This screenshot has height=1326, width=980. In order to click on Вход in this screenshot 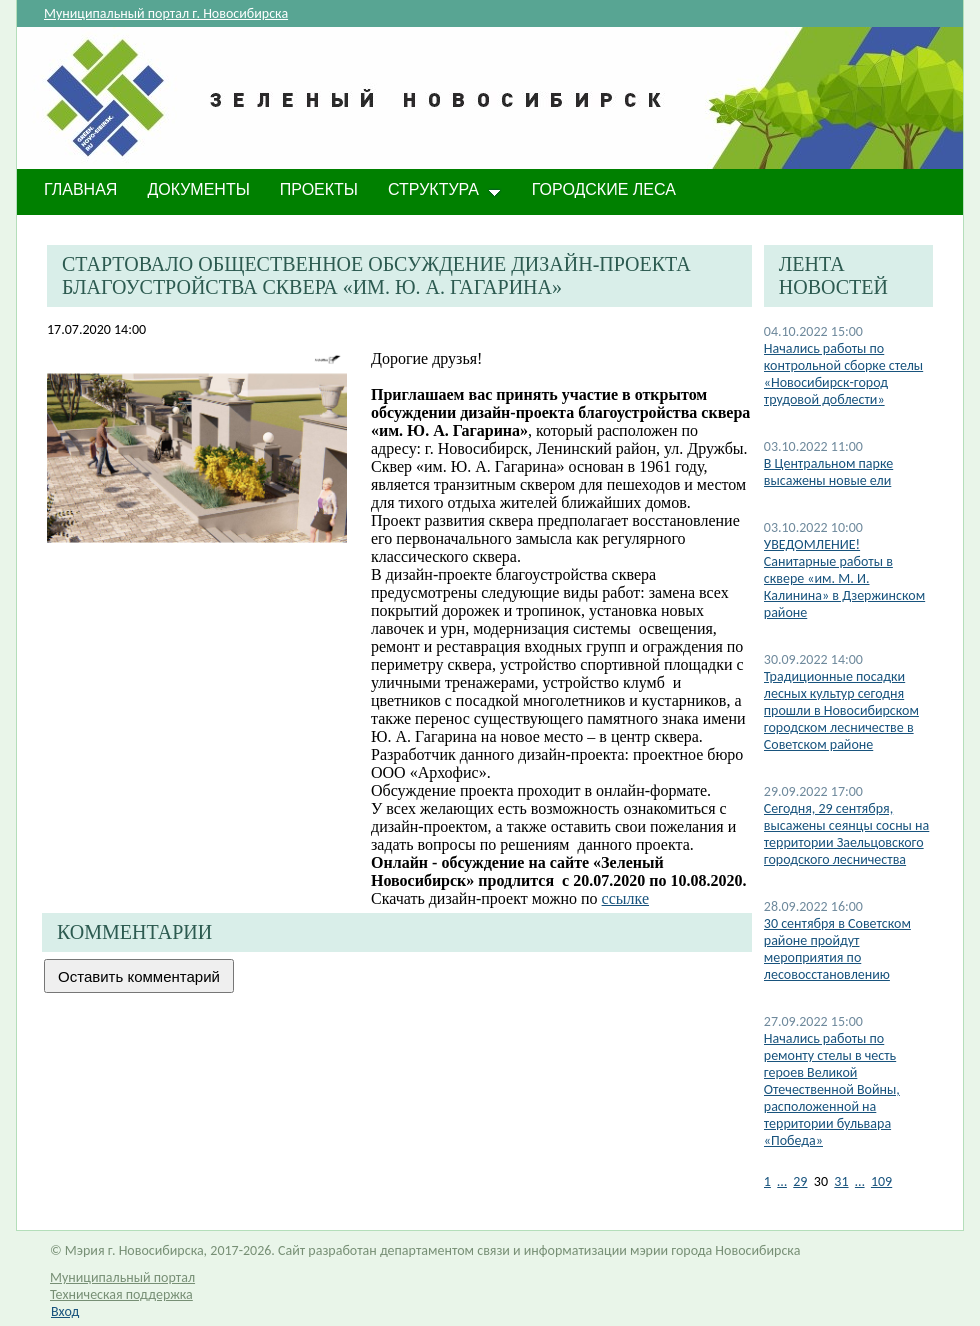, I will do `click(65, 1311)`.